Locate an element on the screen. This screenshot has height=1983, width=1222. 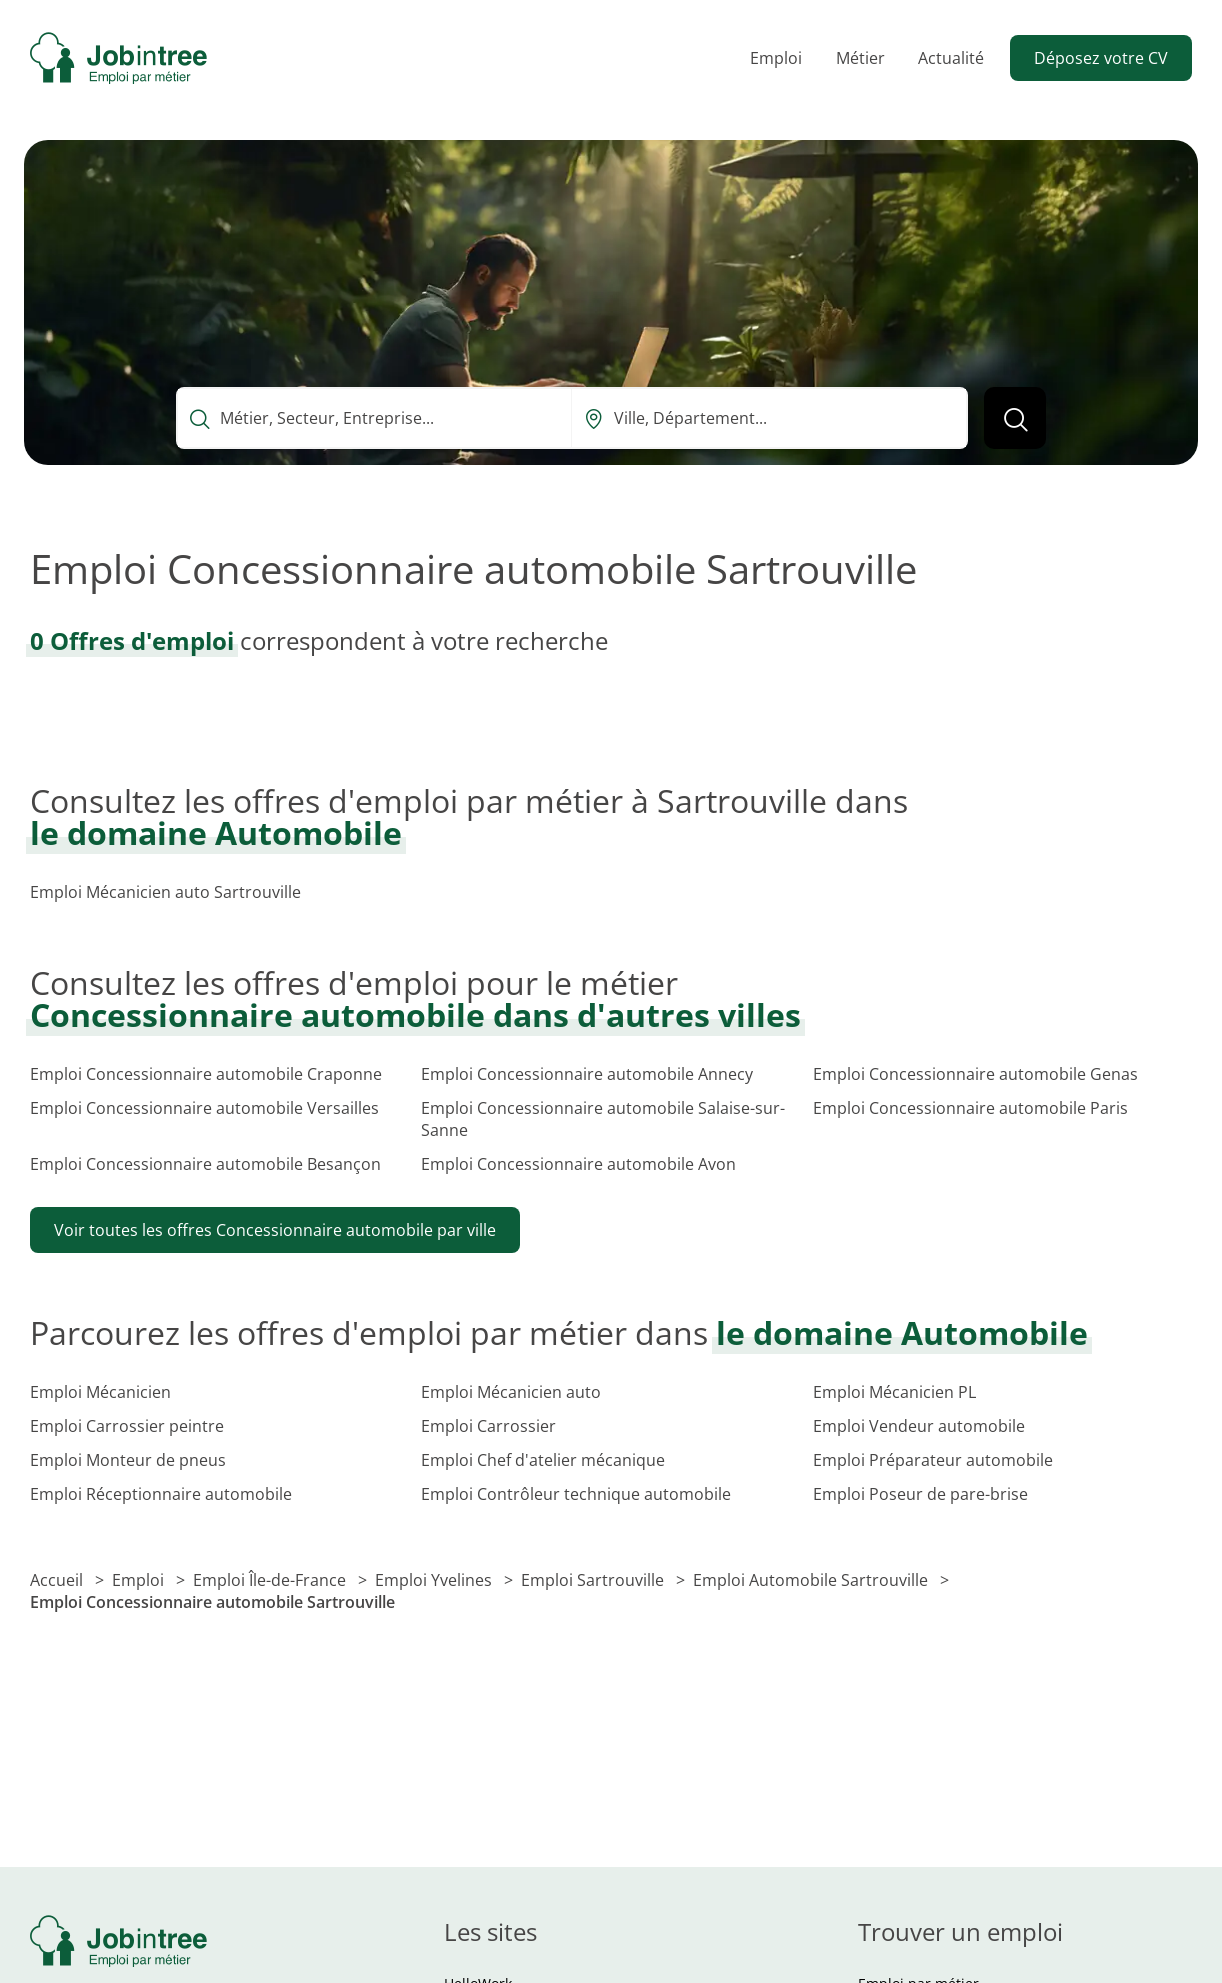
Emploi Île-de-France is located at coordinates (271, 1580).